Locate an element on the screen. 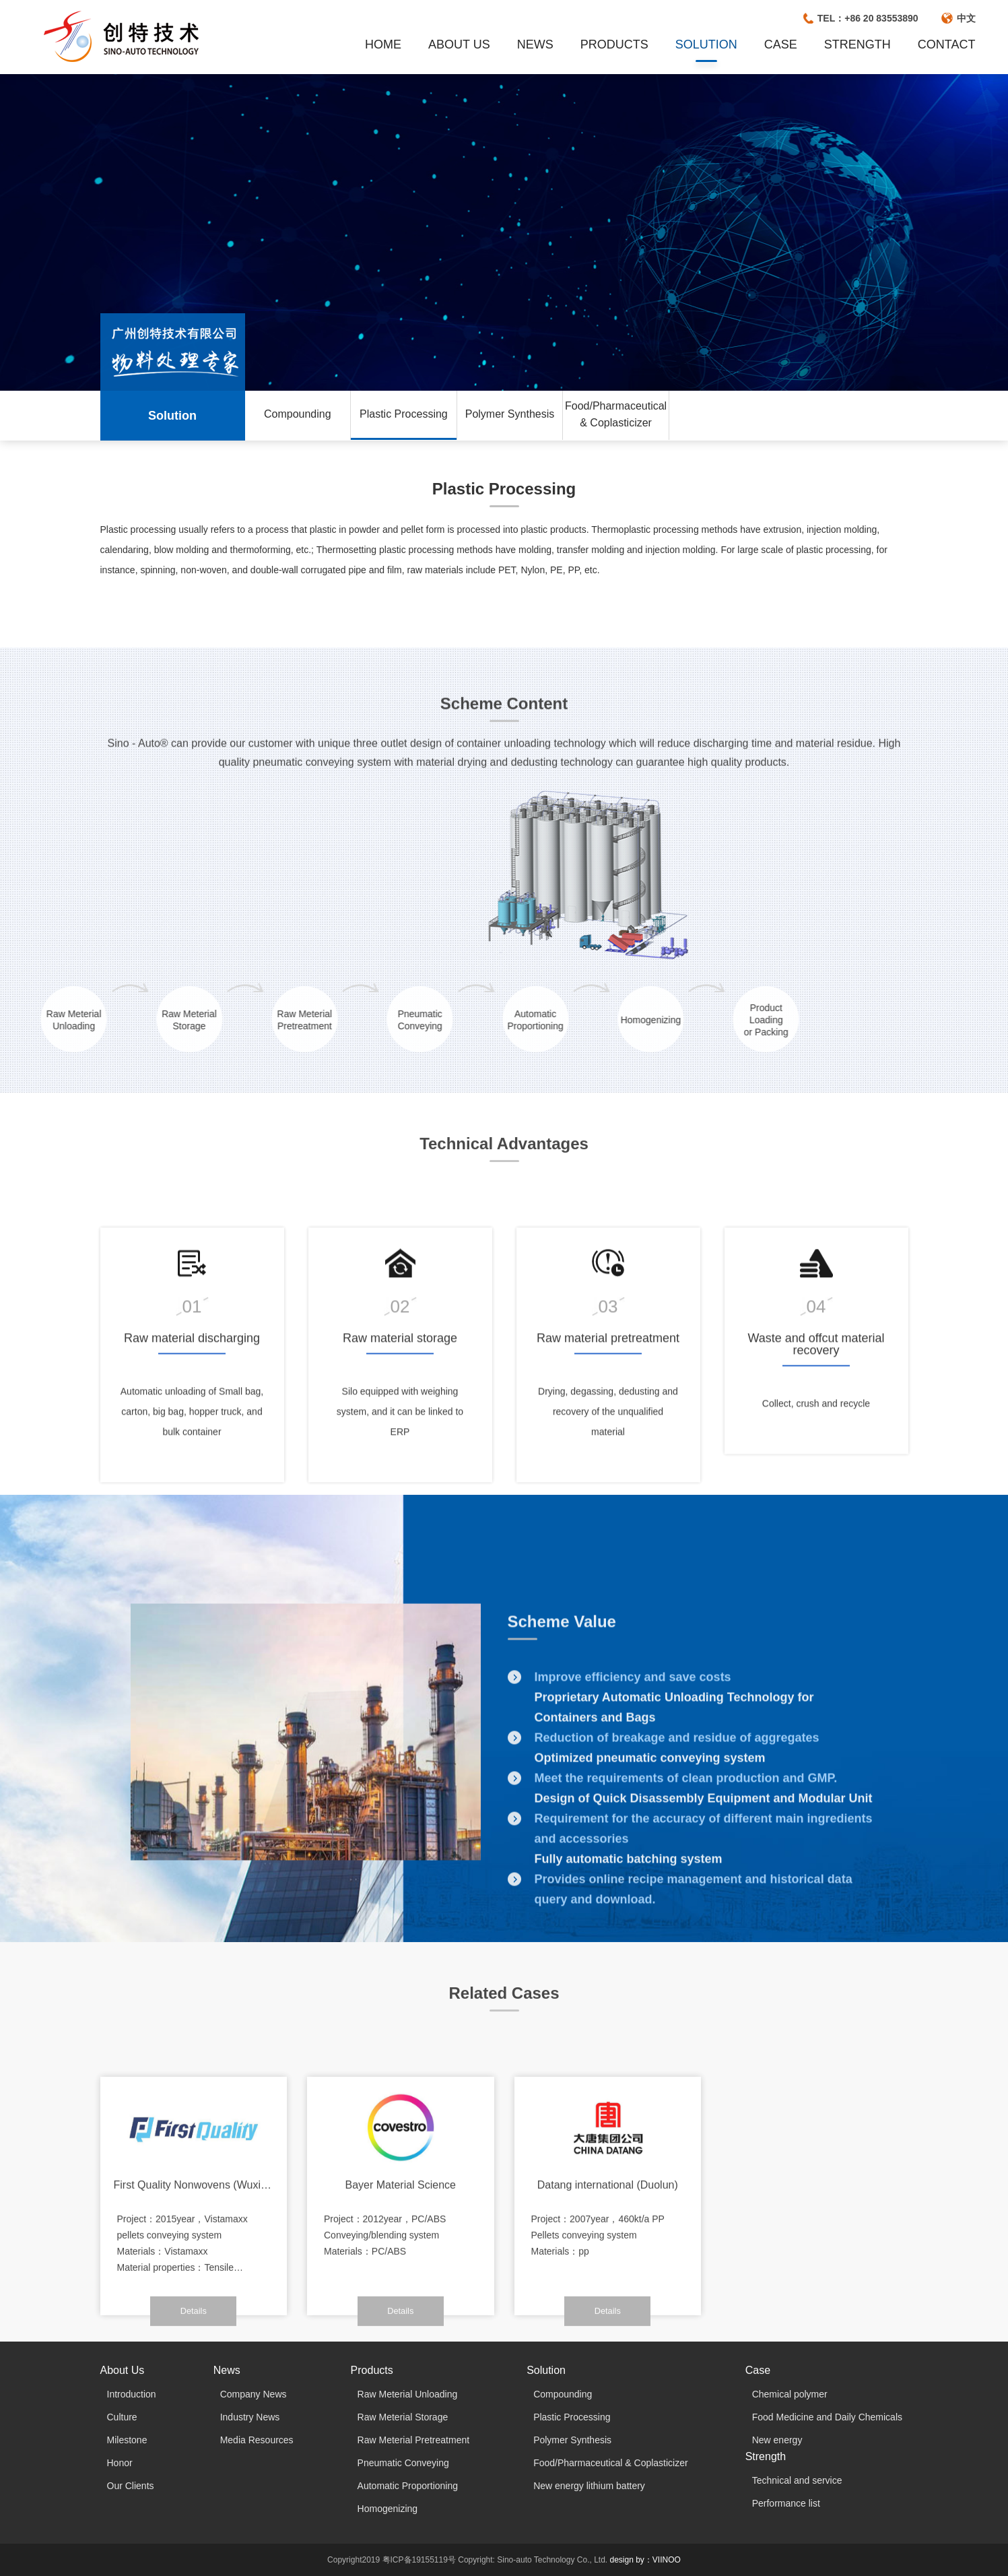 Image resolution: width=1008 pixels, height=2576 pixels. Raw Meterial Pretreatment is located at coordinates (414, 2440).